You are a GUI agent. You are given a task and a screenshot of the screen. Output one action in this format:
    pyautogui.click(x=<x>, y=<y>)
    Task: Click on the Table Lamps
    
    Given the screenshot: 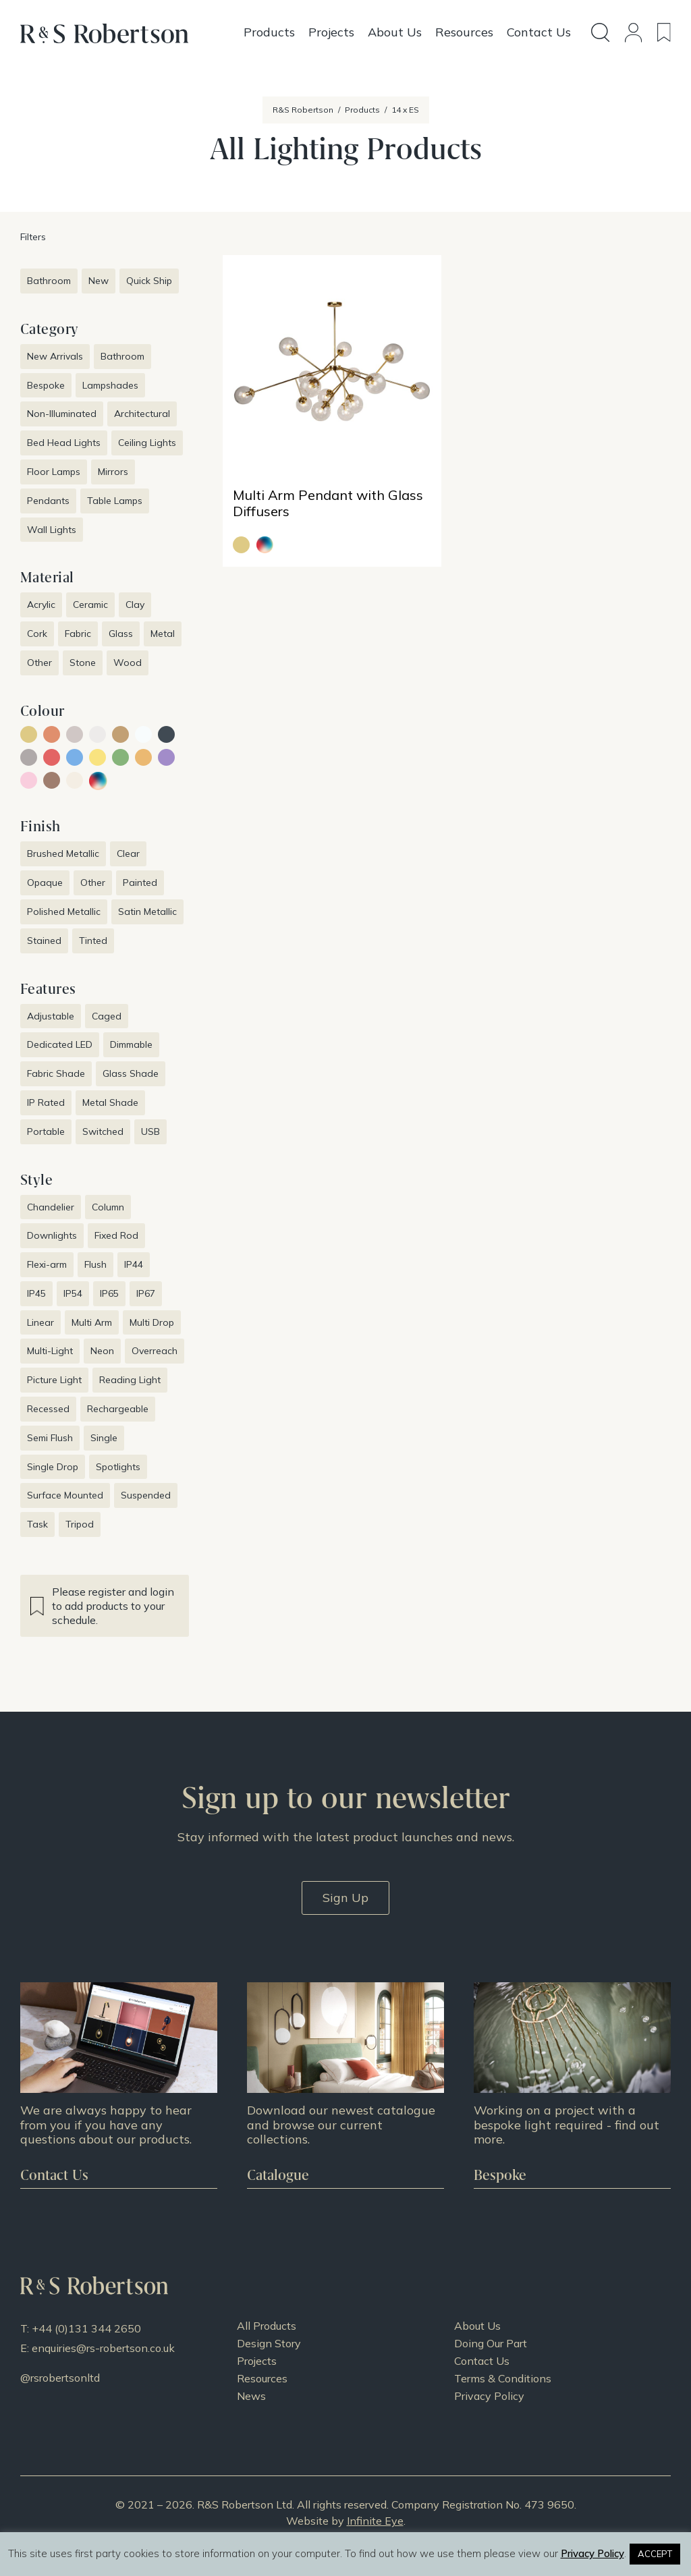 What is the action you would take?
    pyautogui.click(x=114, y=501)
    